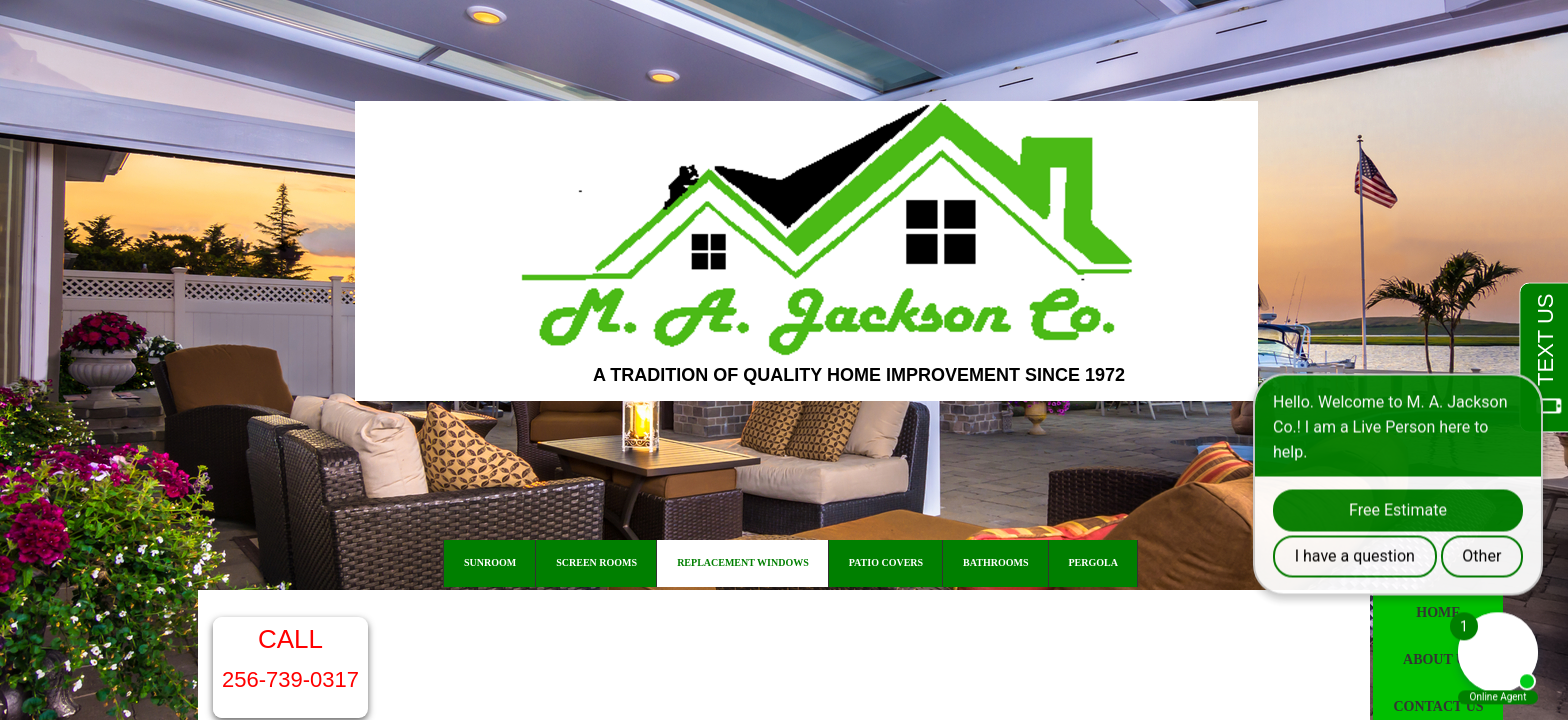  Describe the element at coordinates (490, 562) in the screenshot. I see `Sunroom` at that location.